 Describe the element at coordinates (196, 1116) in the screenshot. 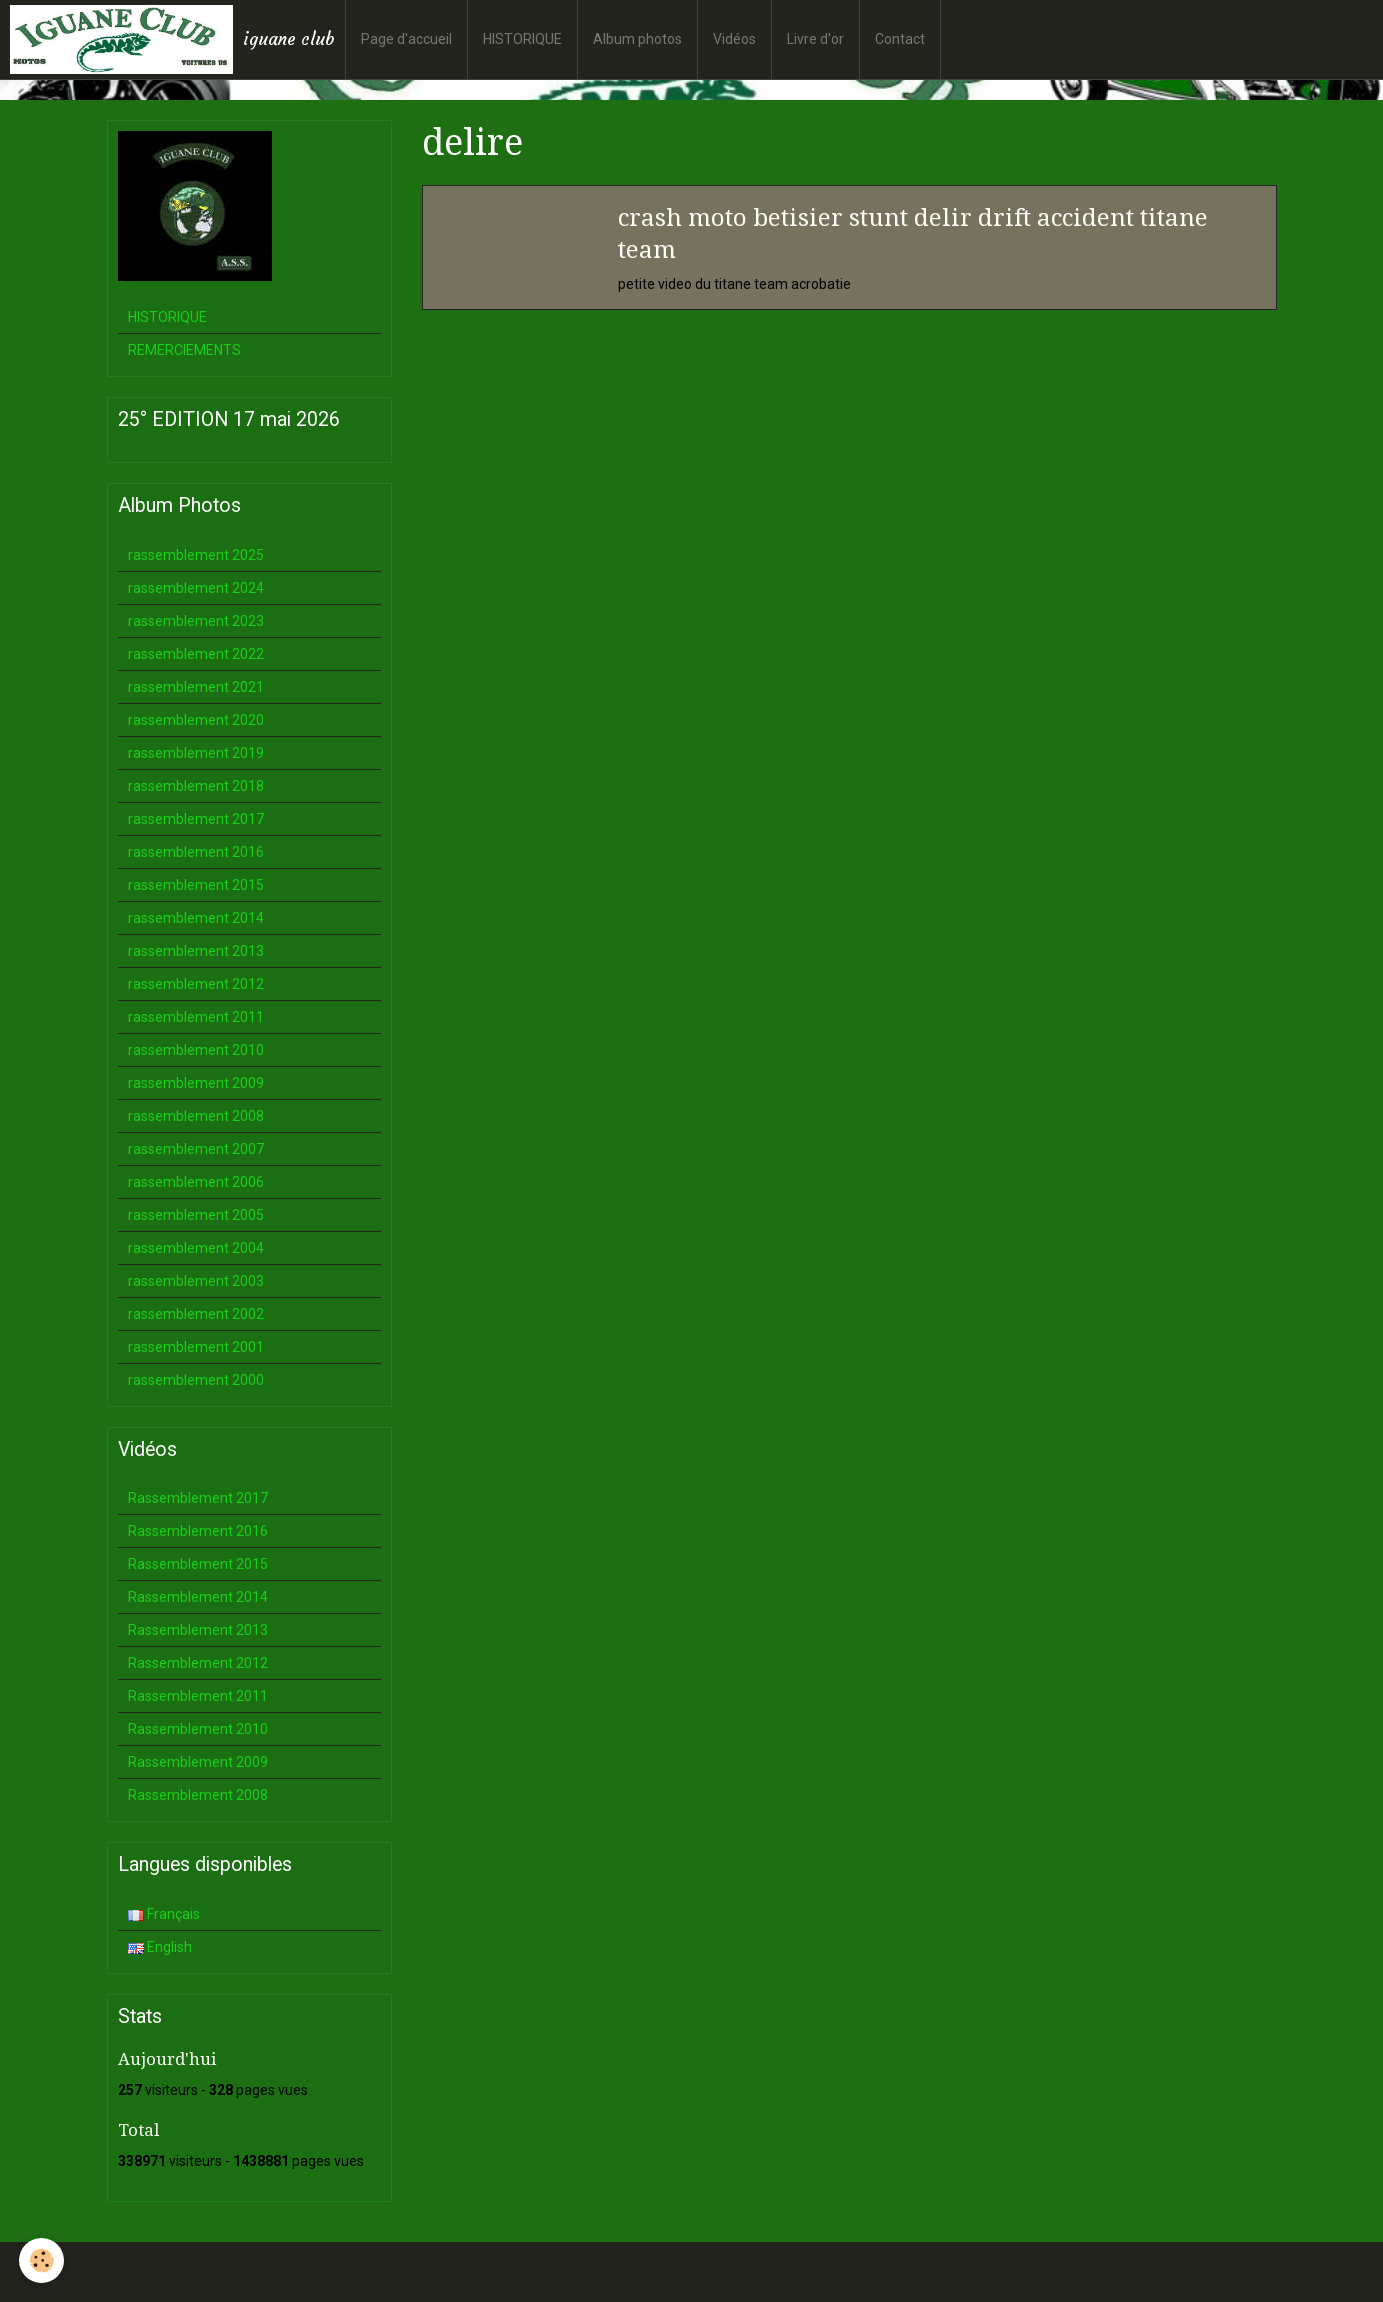

I see `rassemblement 2008` at that location.